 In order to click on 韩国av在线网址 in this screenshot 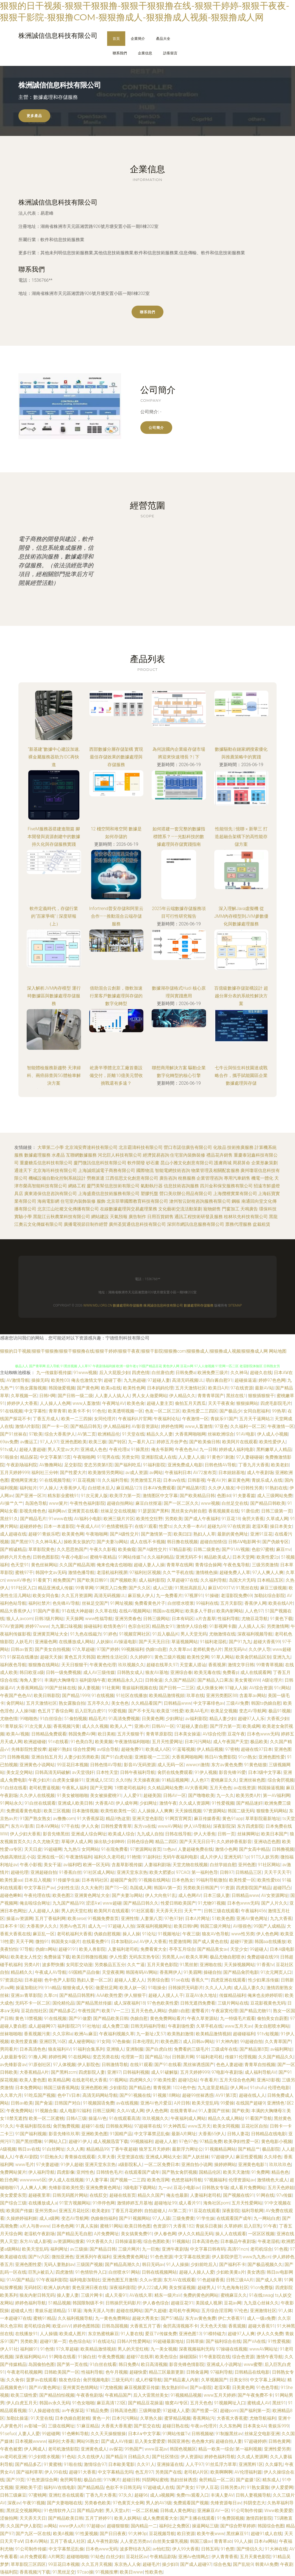, I will do `click(168, 1611)`.